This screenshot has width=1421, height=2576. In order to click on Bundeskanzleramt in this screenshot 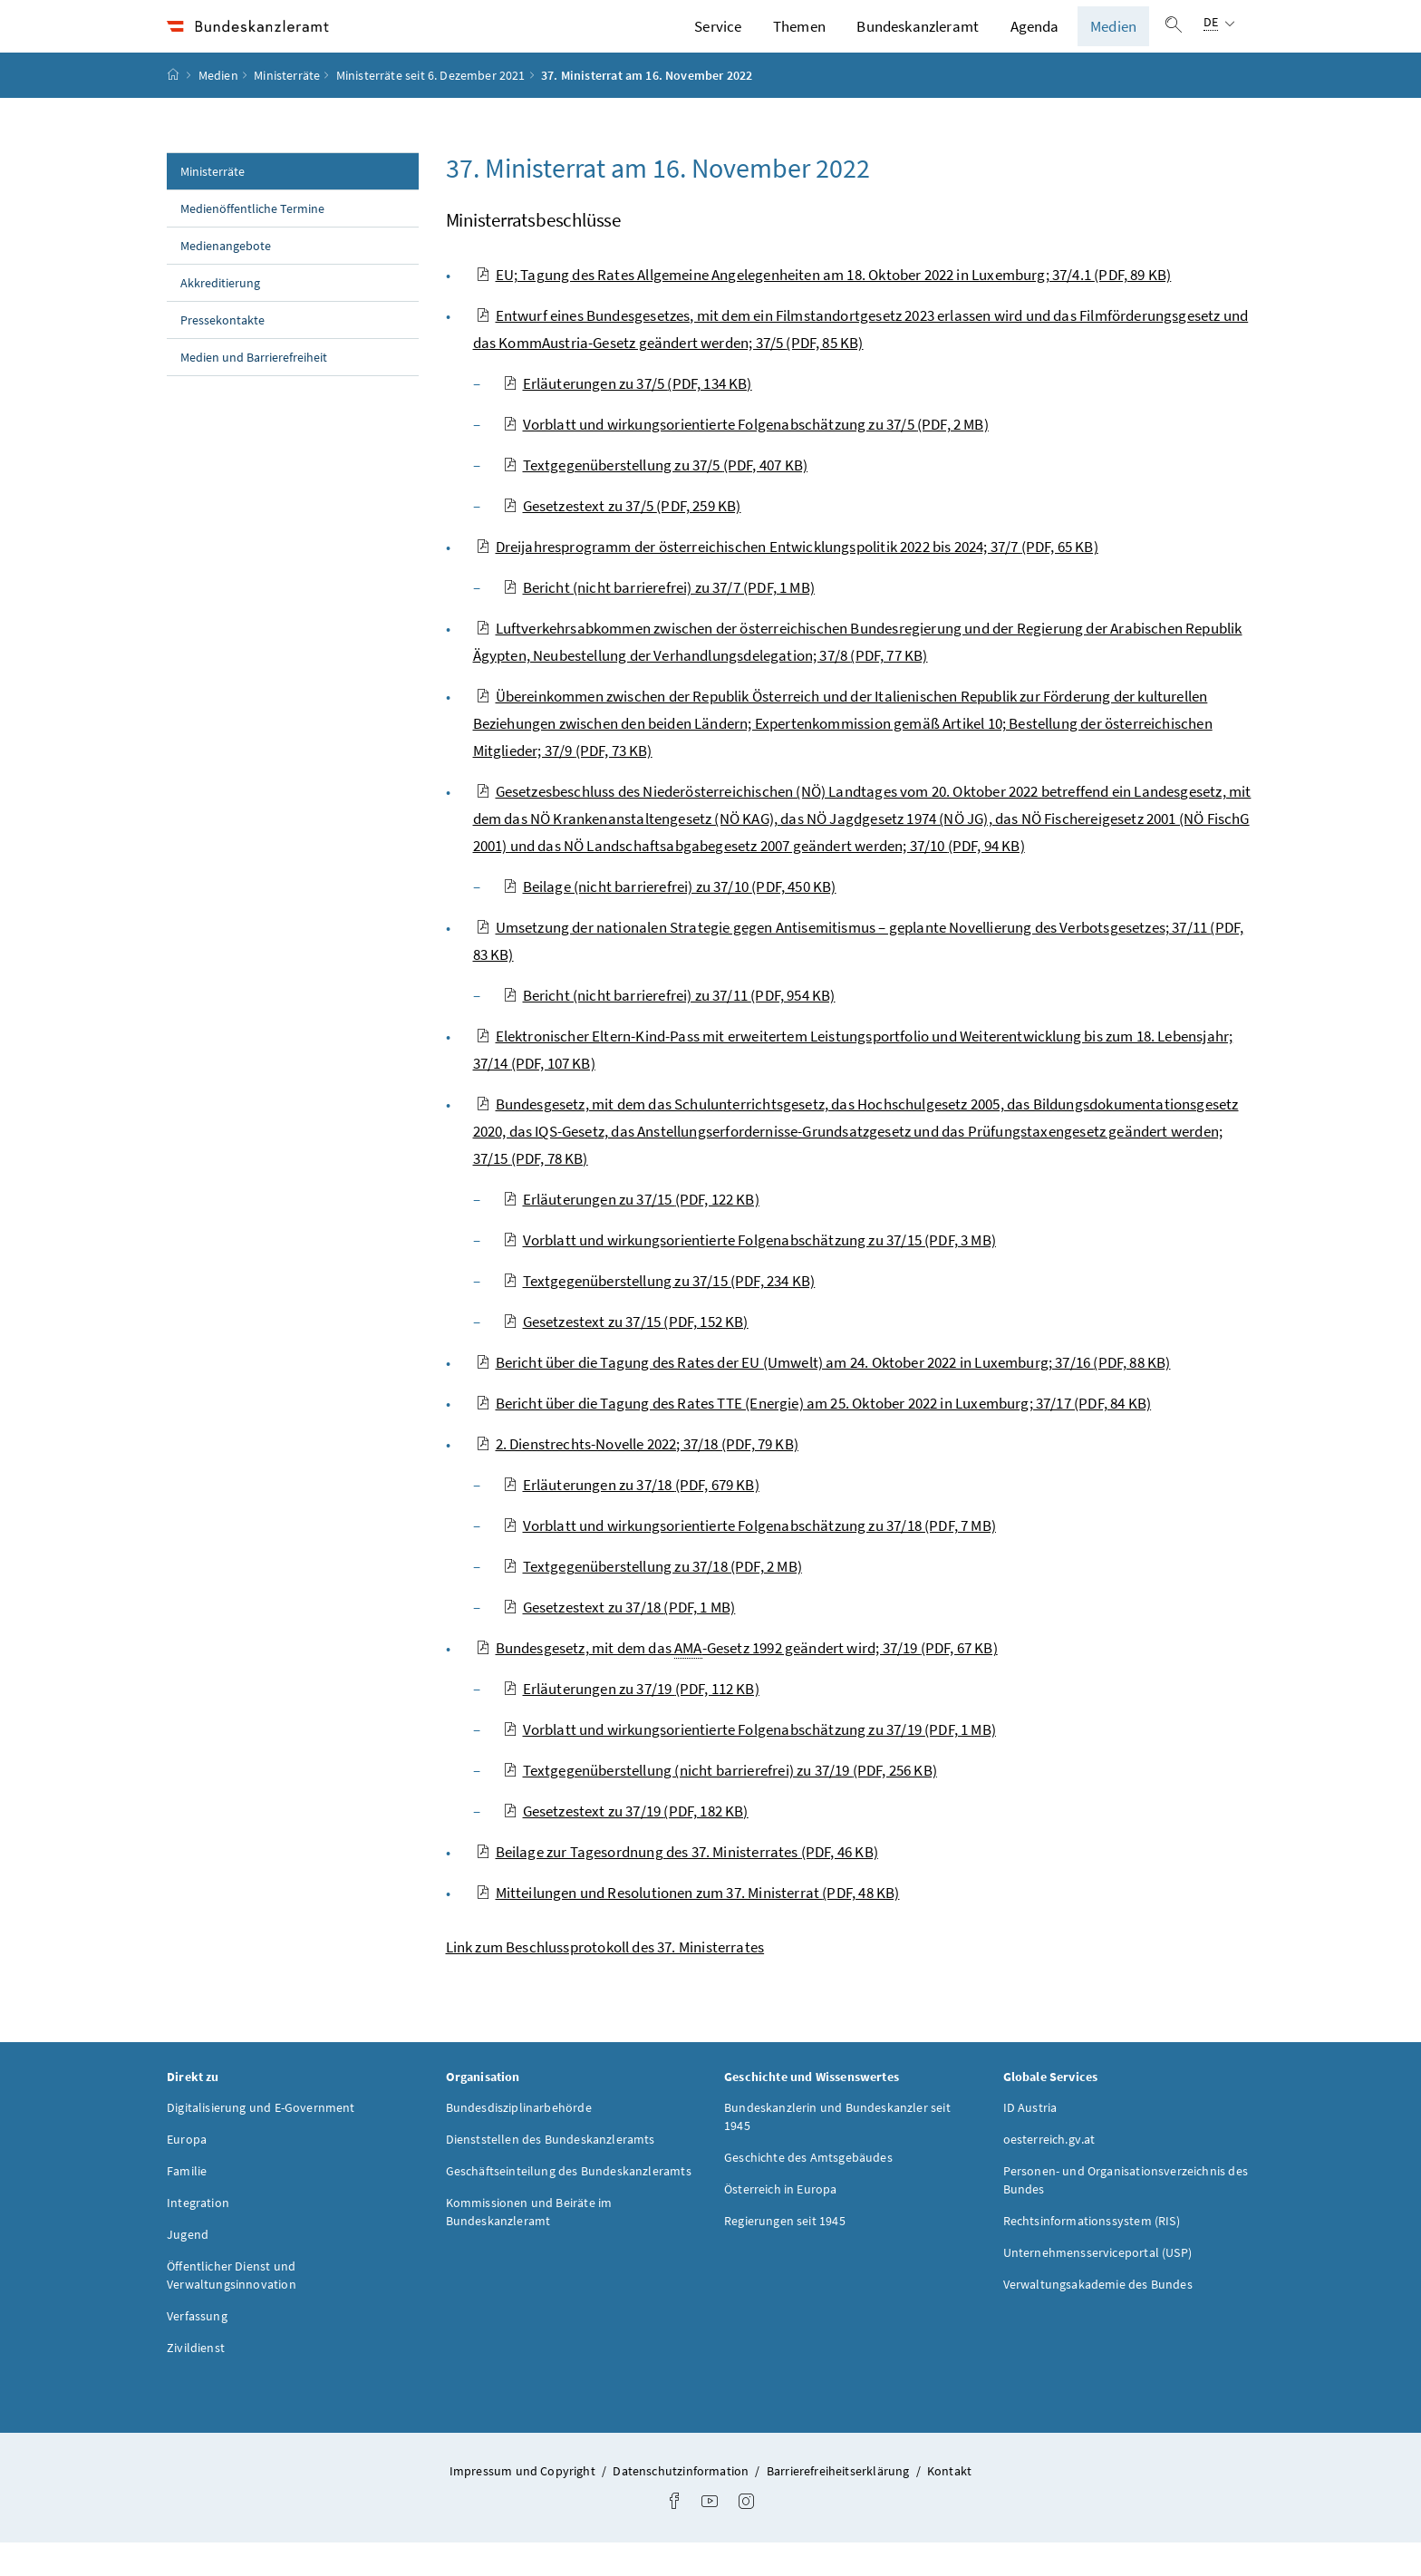, I will do `click(917, 43)`.